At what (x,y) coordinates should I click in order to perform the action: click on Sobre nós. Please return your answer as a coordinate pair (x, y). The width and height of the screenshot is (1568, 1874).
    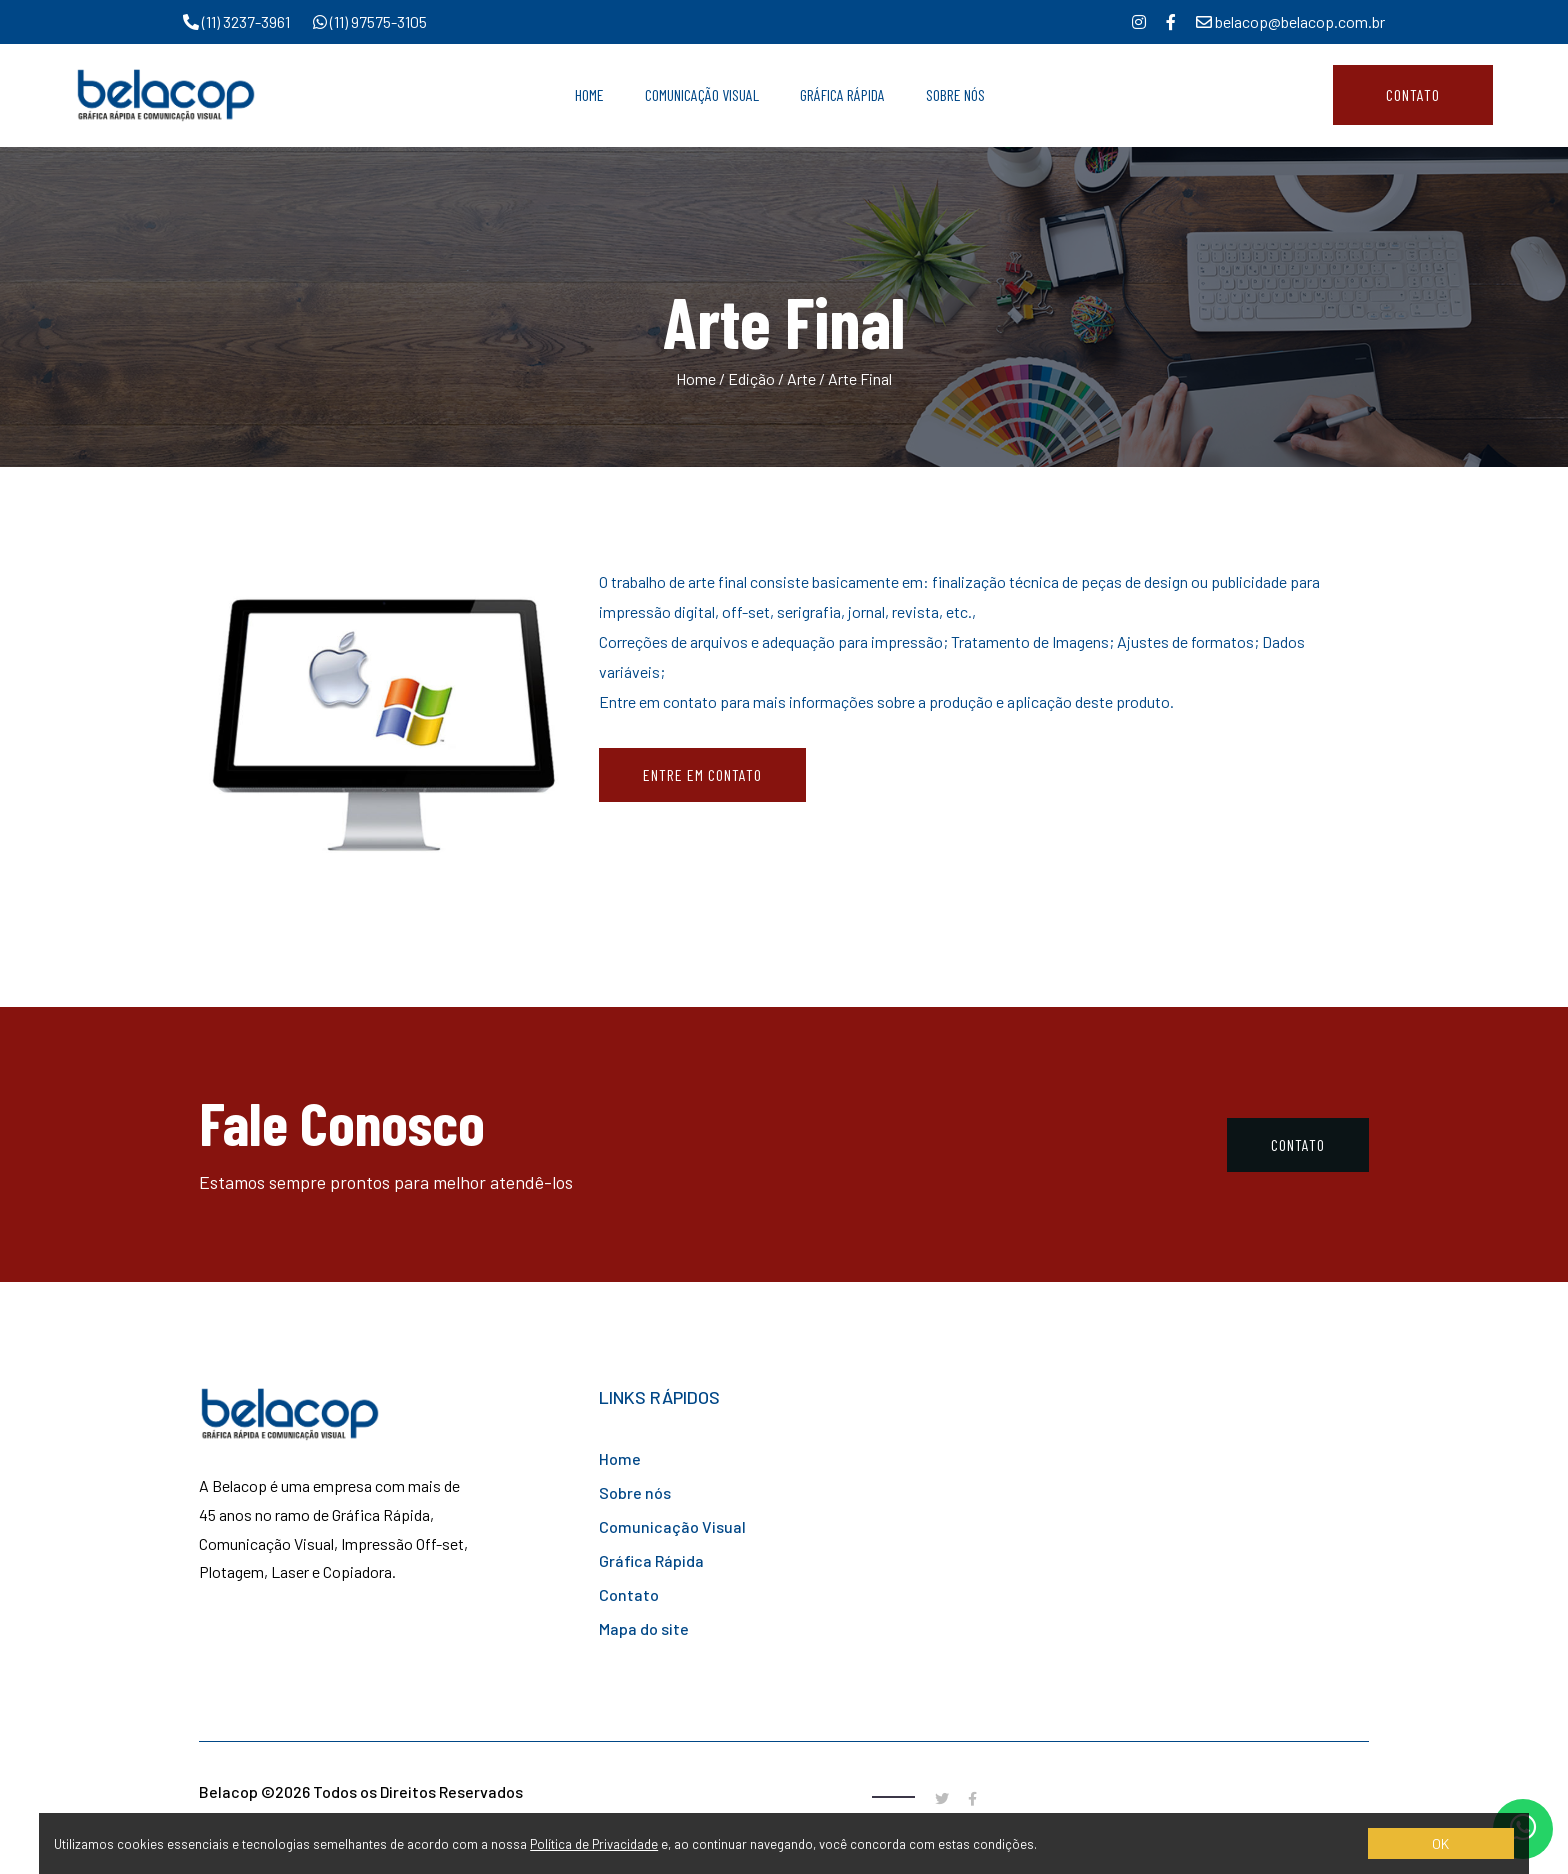
    Looking at the image, I should click on (635, 1492).